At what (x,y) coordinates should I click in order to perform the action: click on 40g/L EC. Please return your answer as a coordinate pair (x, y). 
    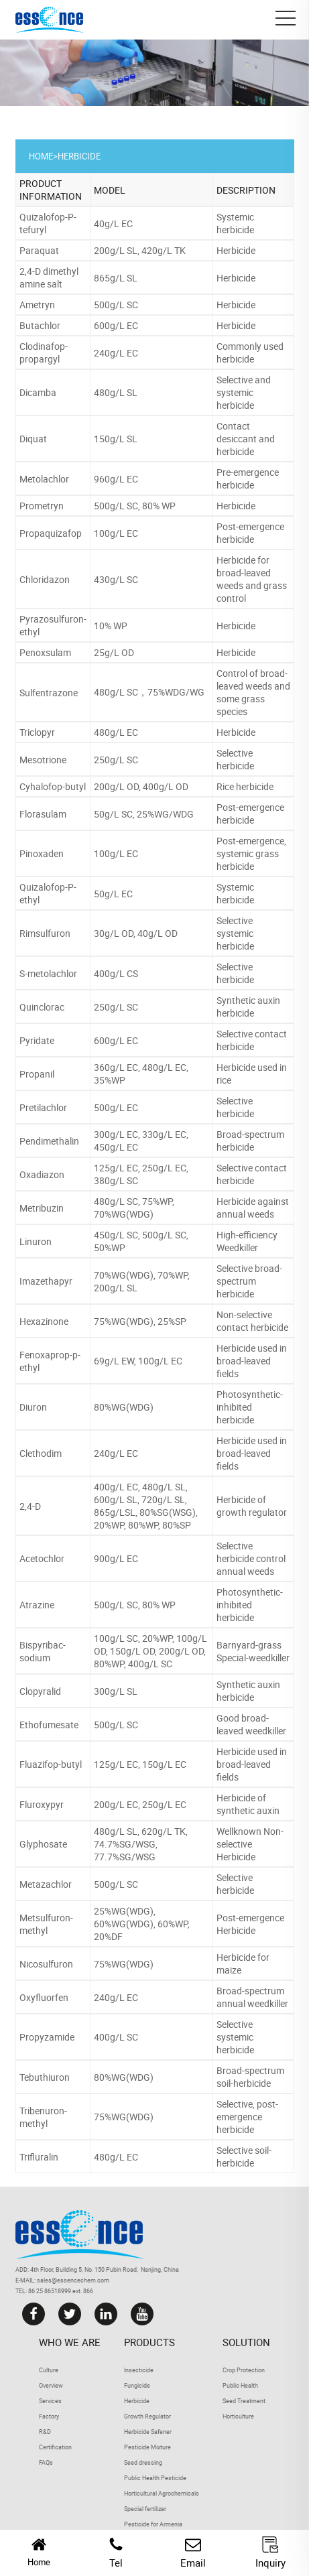
    Looking at the image, I should click on (113, 223).